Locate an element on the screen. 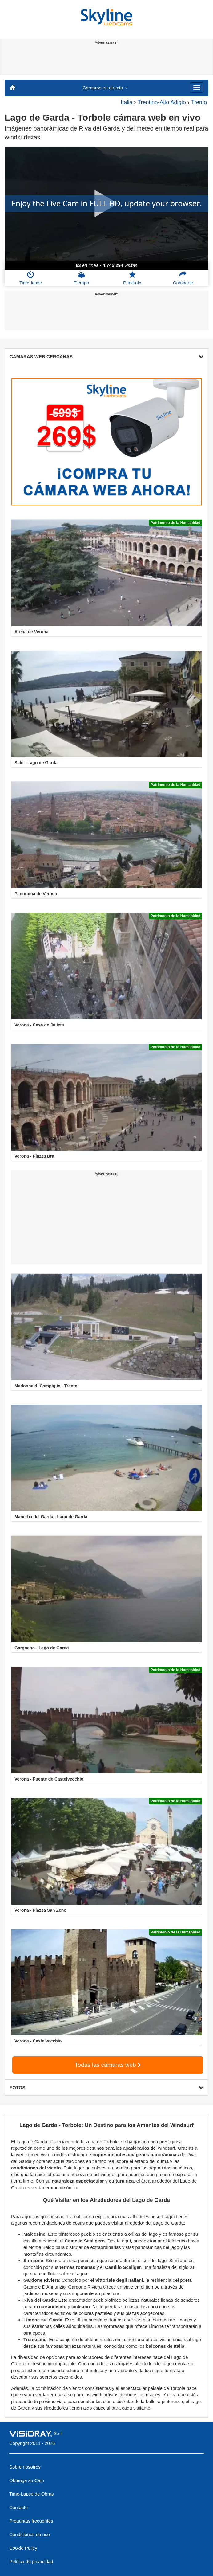  [Menu] is located at coordinates (196, 87).